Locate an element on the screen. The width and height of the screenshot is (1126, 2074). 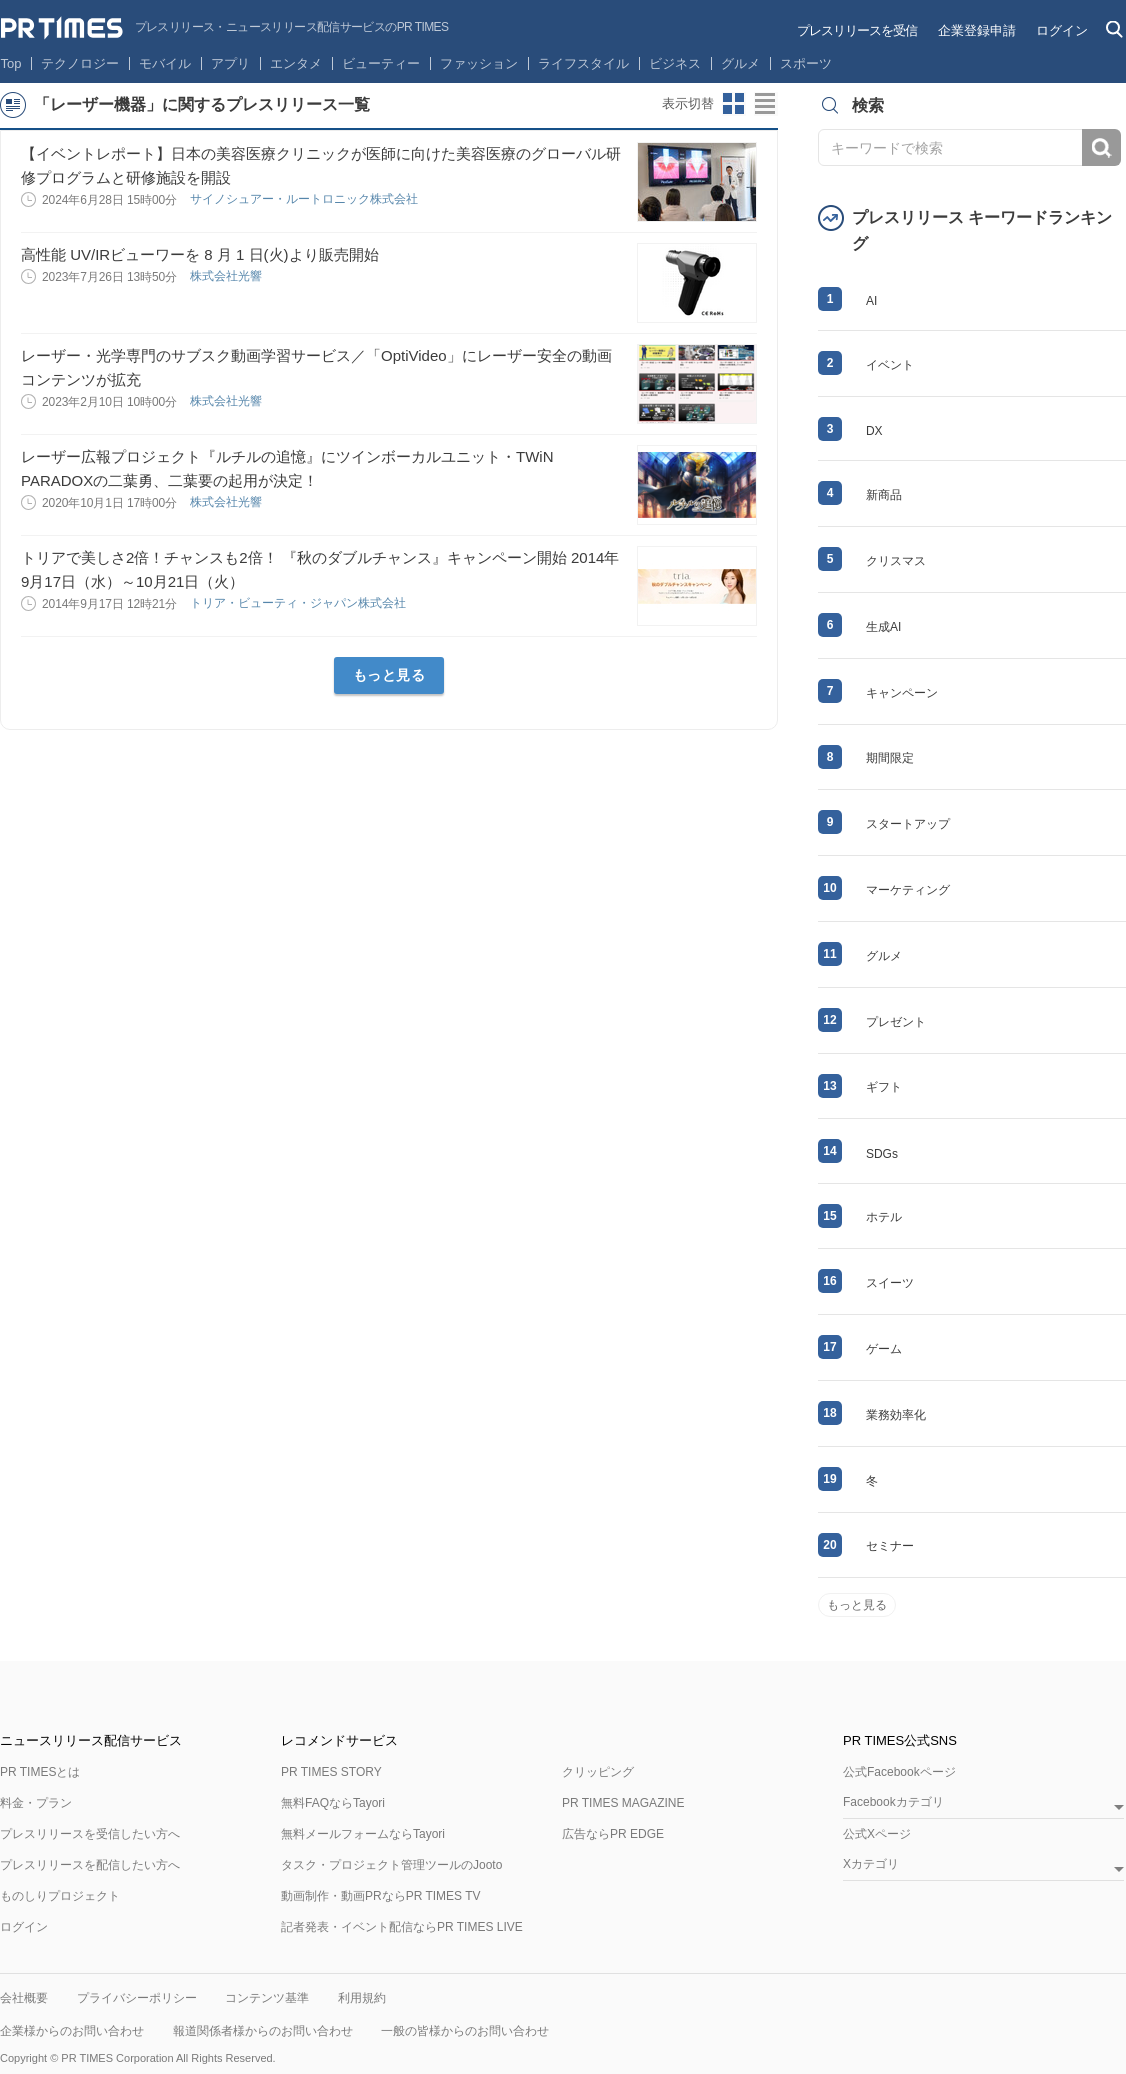
プレゼント is located at coordinates (896, 1022).